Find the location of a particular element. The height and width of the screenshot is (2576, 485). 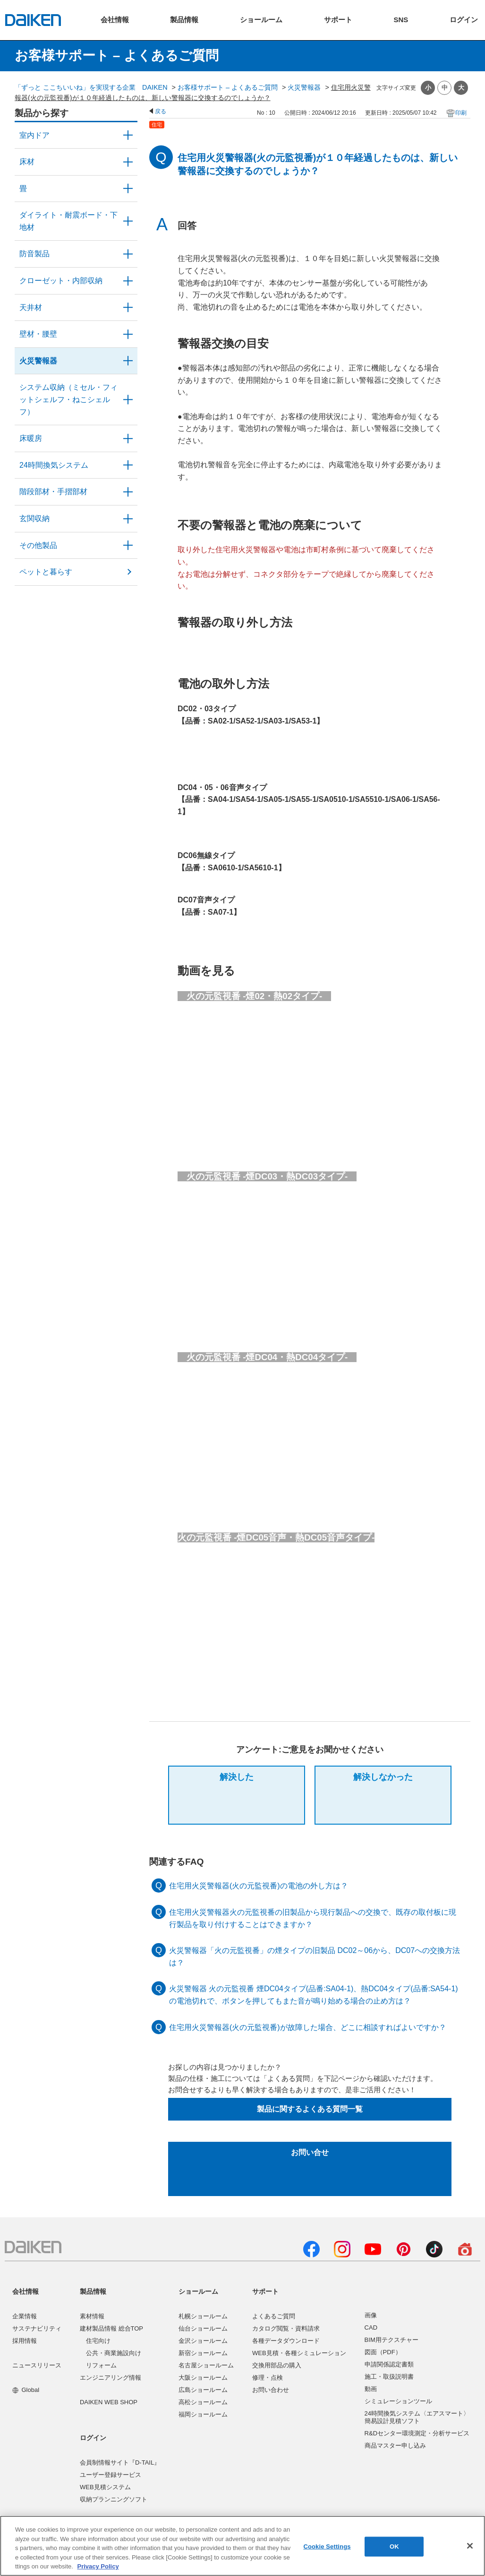

Global is located at coordinates (25, 2389).